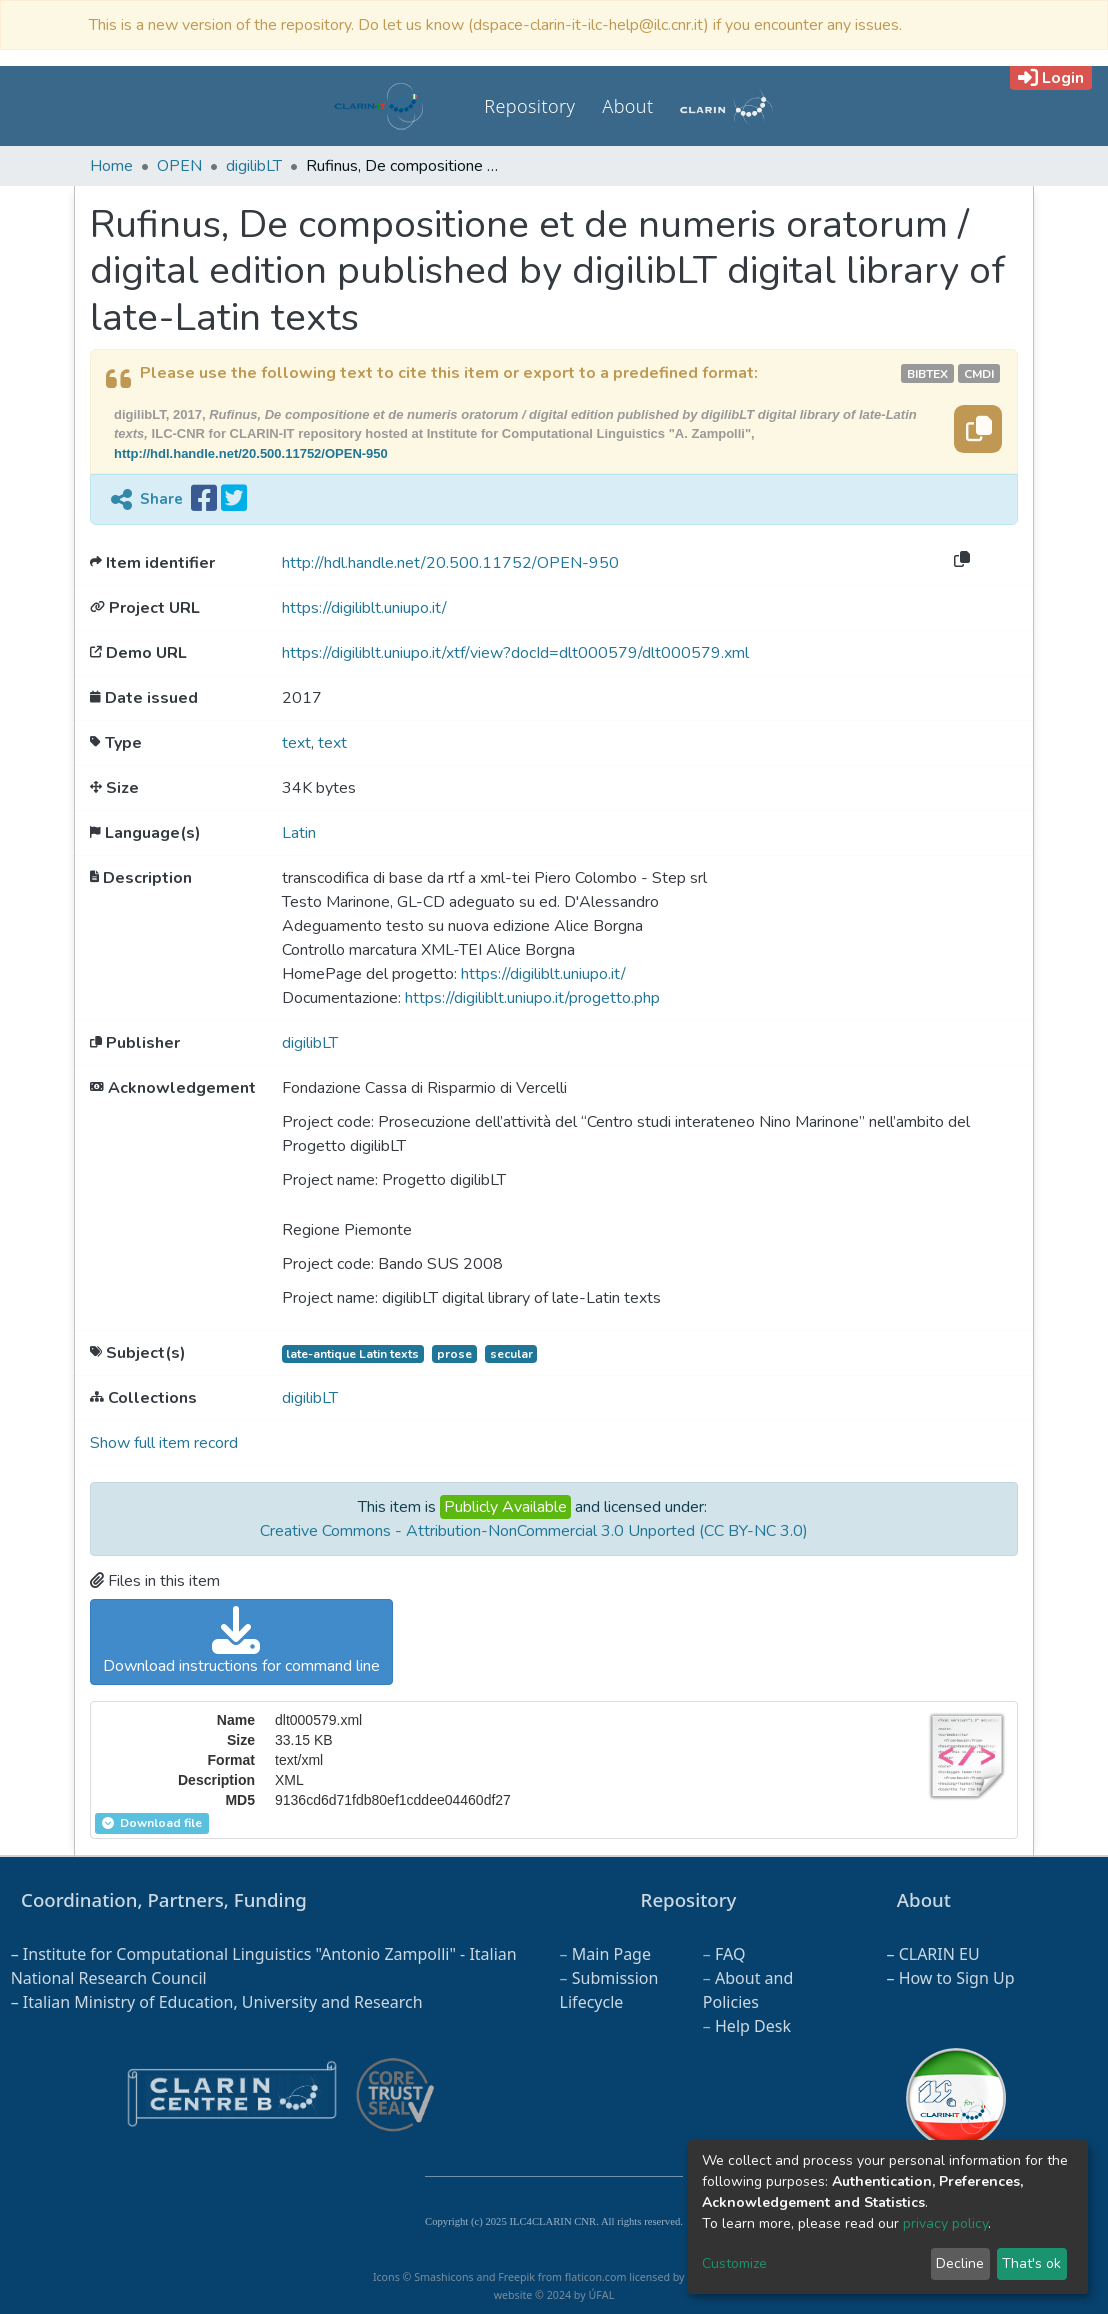  Describe the element at coordinates (753, 2026) in the screenshot. I see `Help Desk` at that location.